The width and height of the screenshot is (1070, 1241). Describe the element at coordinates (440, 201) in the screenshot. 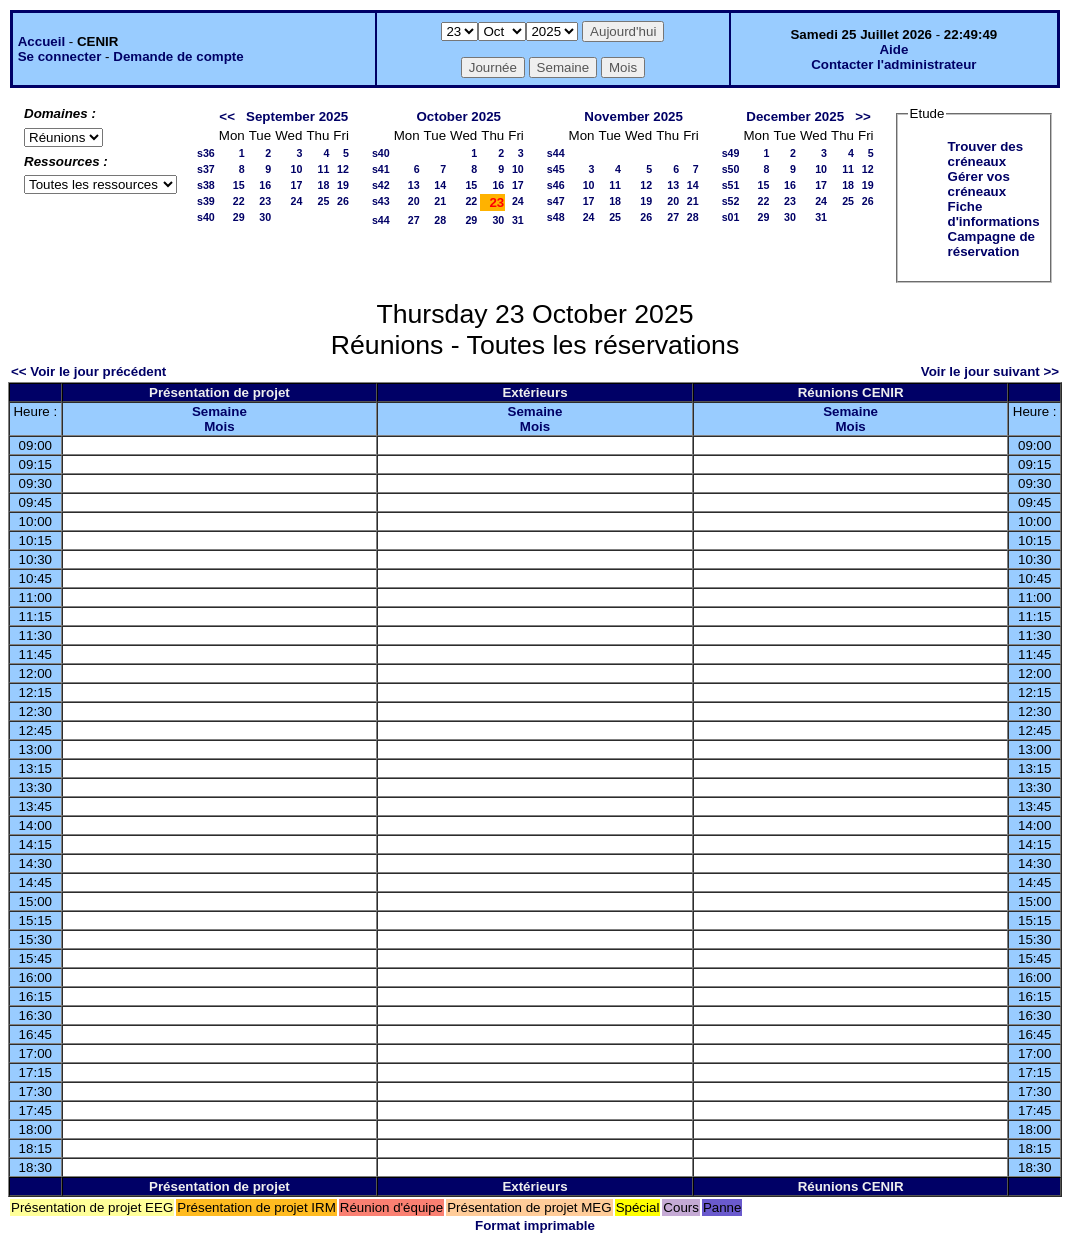

I see `21` at that location.